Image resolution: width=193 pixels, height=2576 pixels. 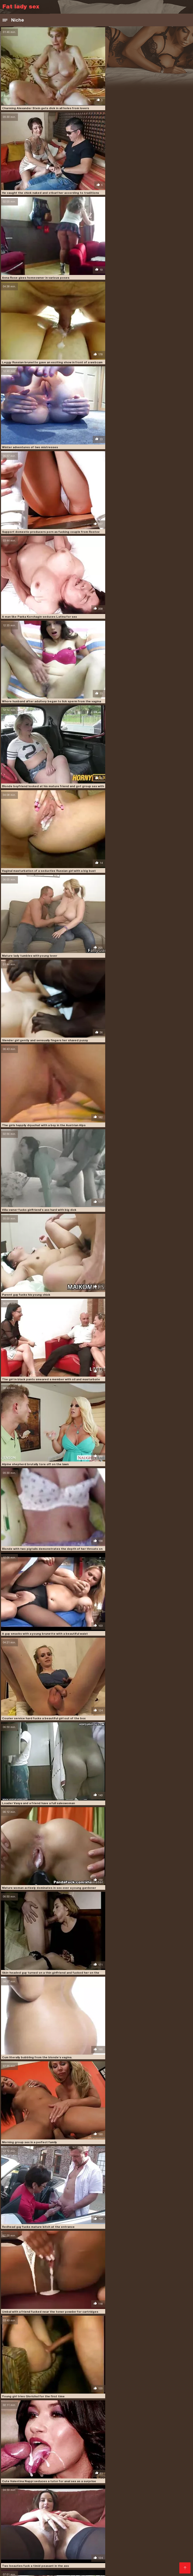 What do you see at coordinates (72, 2555) in the screenshot?
I see `Mature granny sex` at bounding box center [72, 2555].